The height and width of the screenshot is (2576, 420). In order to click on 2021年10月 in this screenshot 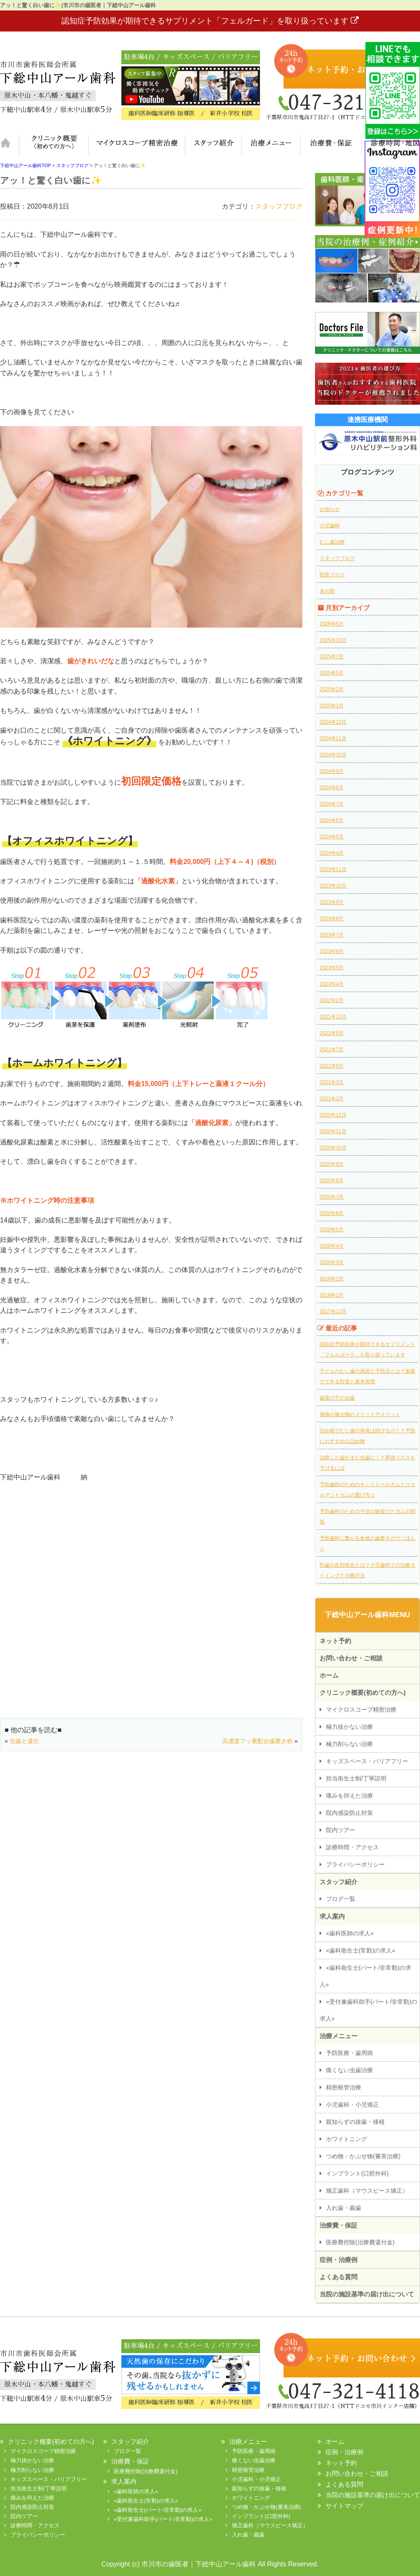, I will do `click(333, 1017)`.